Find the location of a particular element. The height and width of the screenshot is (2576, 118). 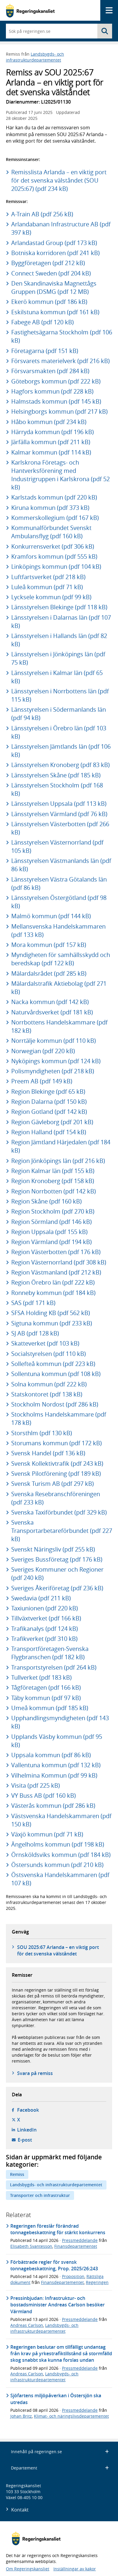

Region Gotland (pdf 142 kB) is located at coordinates (49, 1112).